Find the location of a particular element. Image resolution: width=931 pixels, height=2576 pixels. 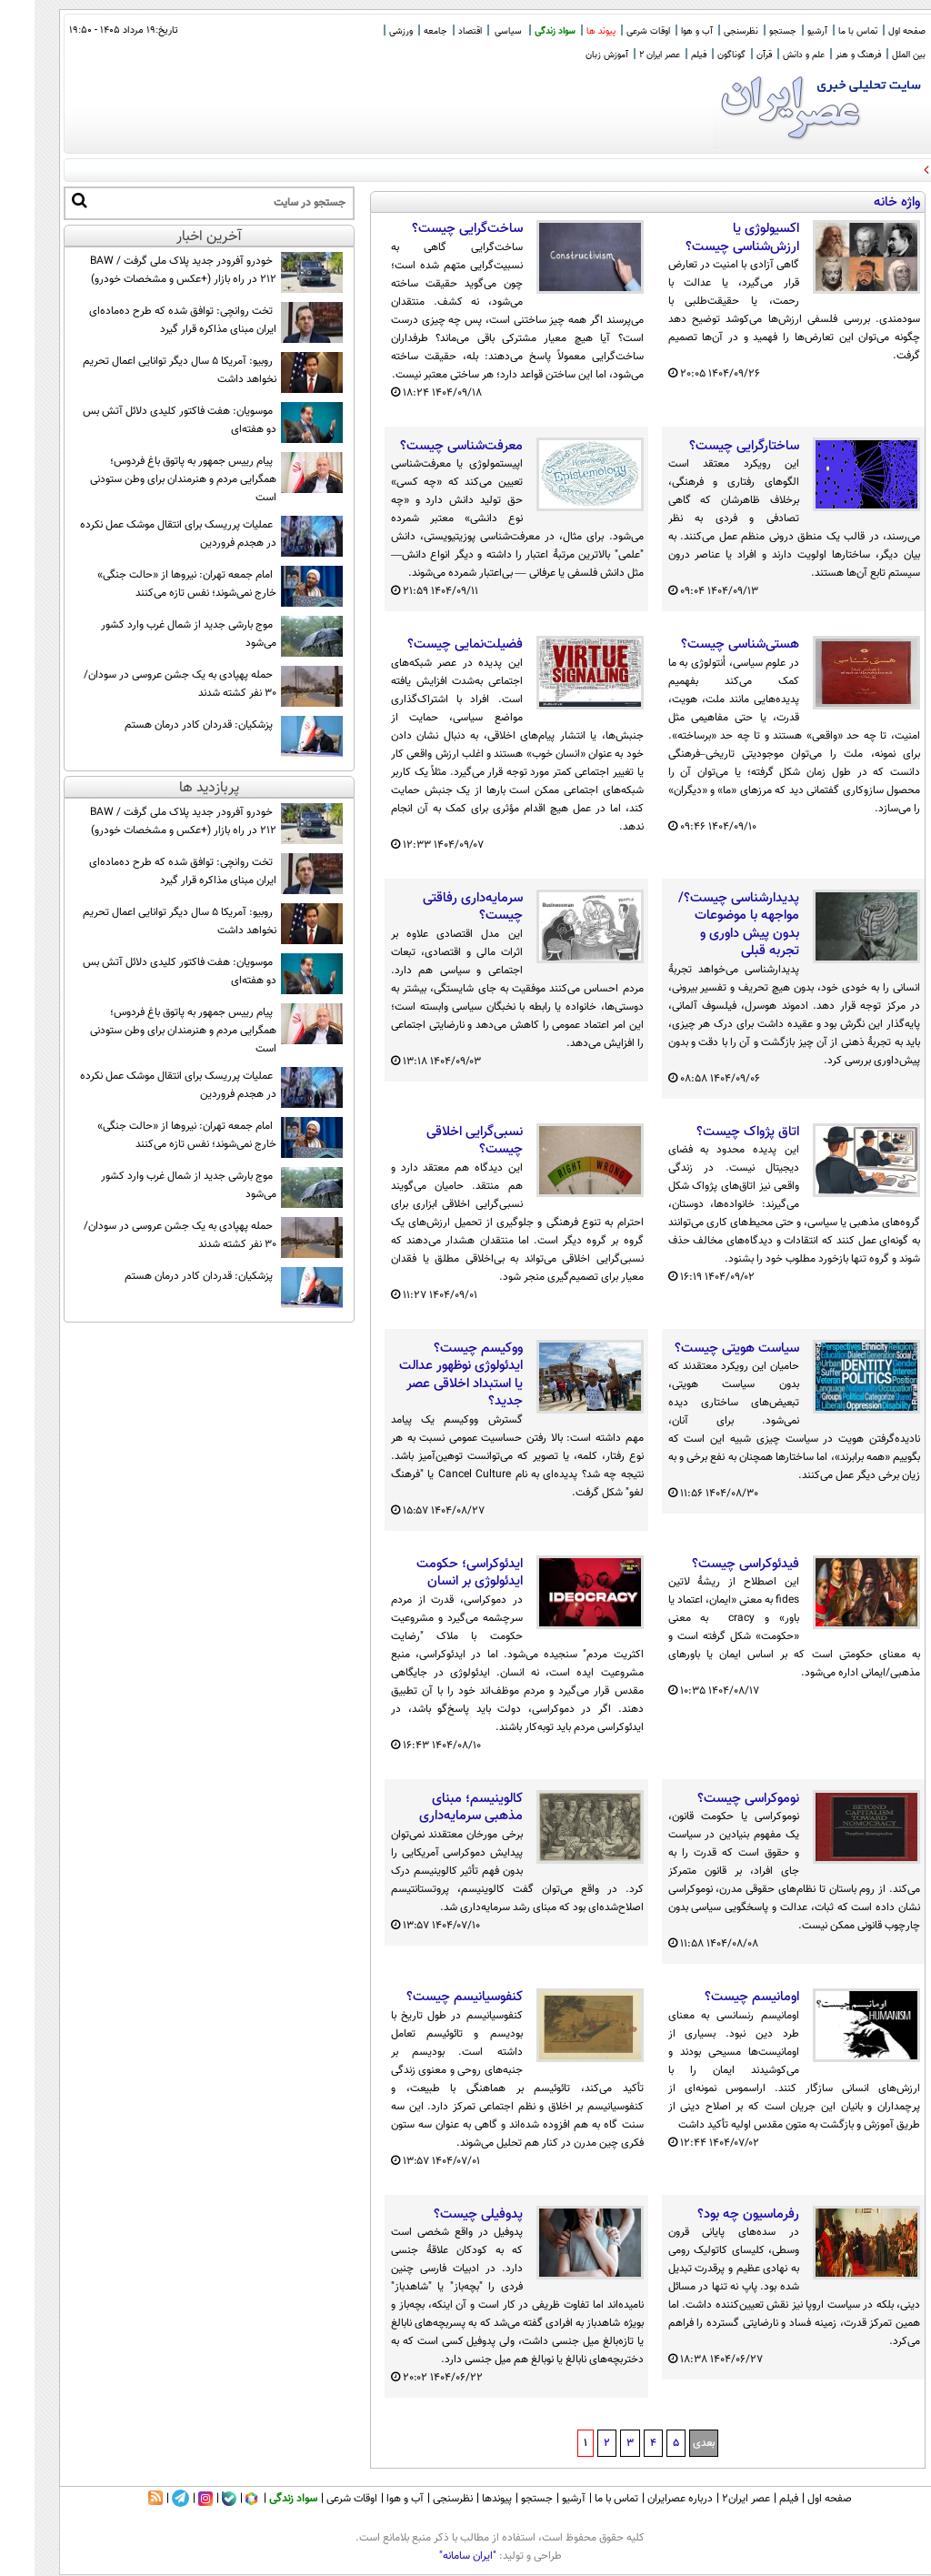

پیام رييس جمهور به پاتوق باغ فردوس؛ همگرایی مردم و هنرمندان برای وطن ستودنی است is located at coordinates (148, 479).